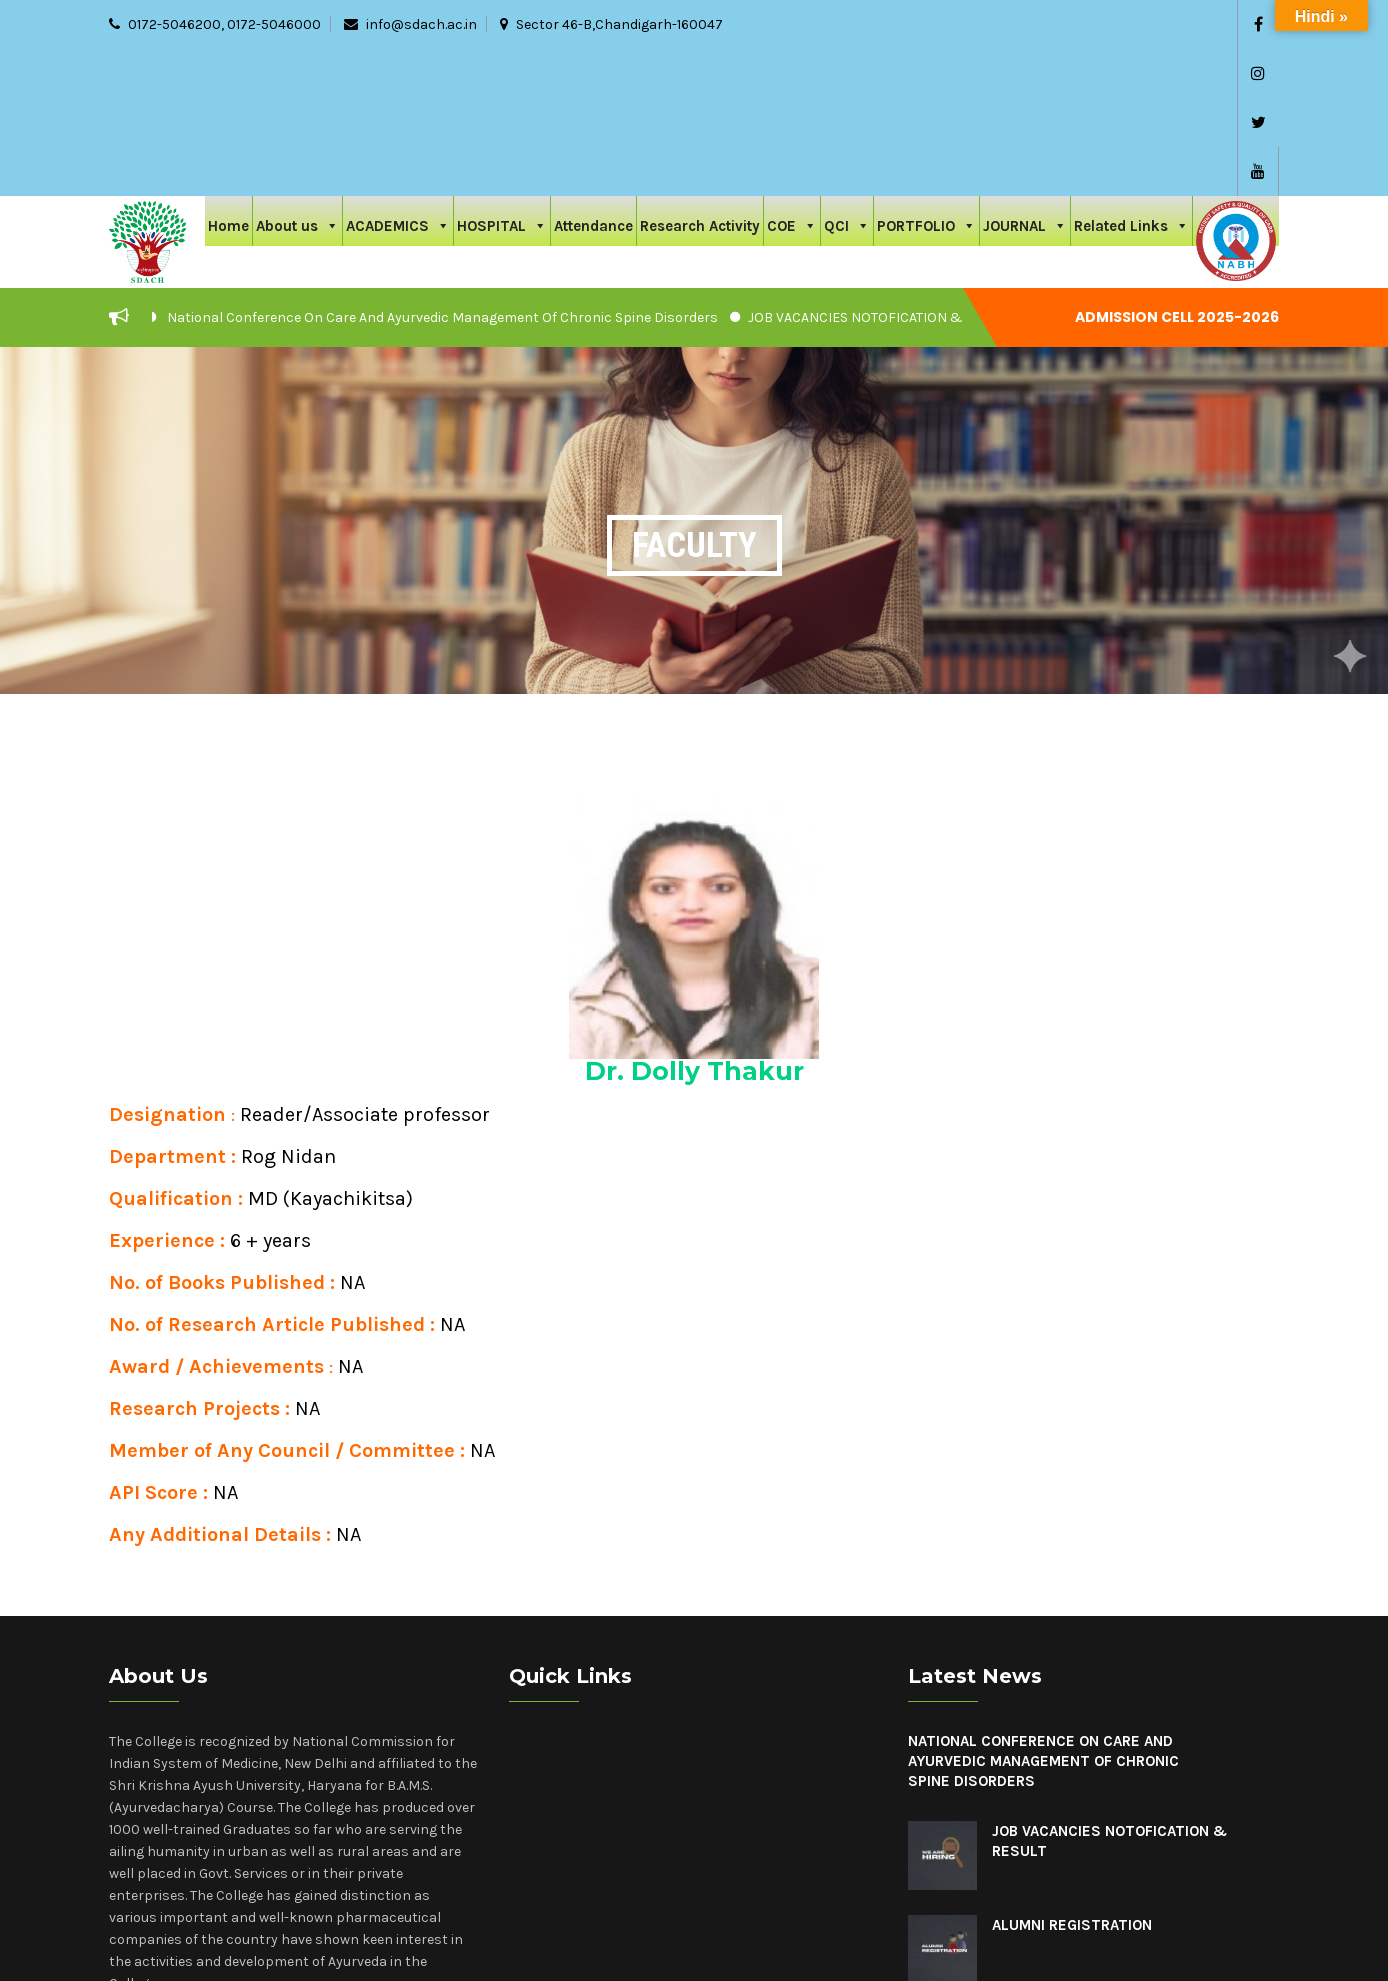 This screenshot has height=1981, width=1388. What do you see at coordinates (1025, 76) in the screenshot?
I see `JOURNAL` at bounding box center [1025, 76].